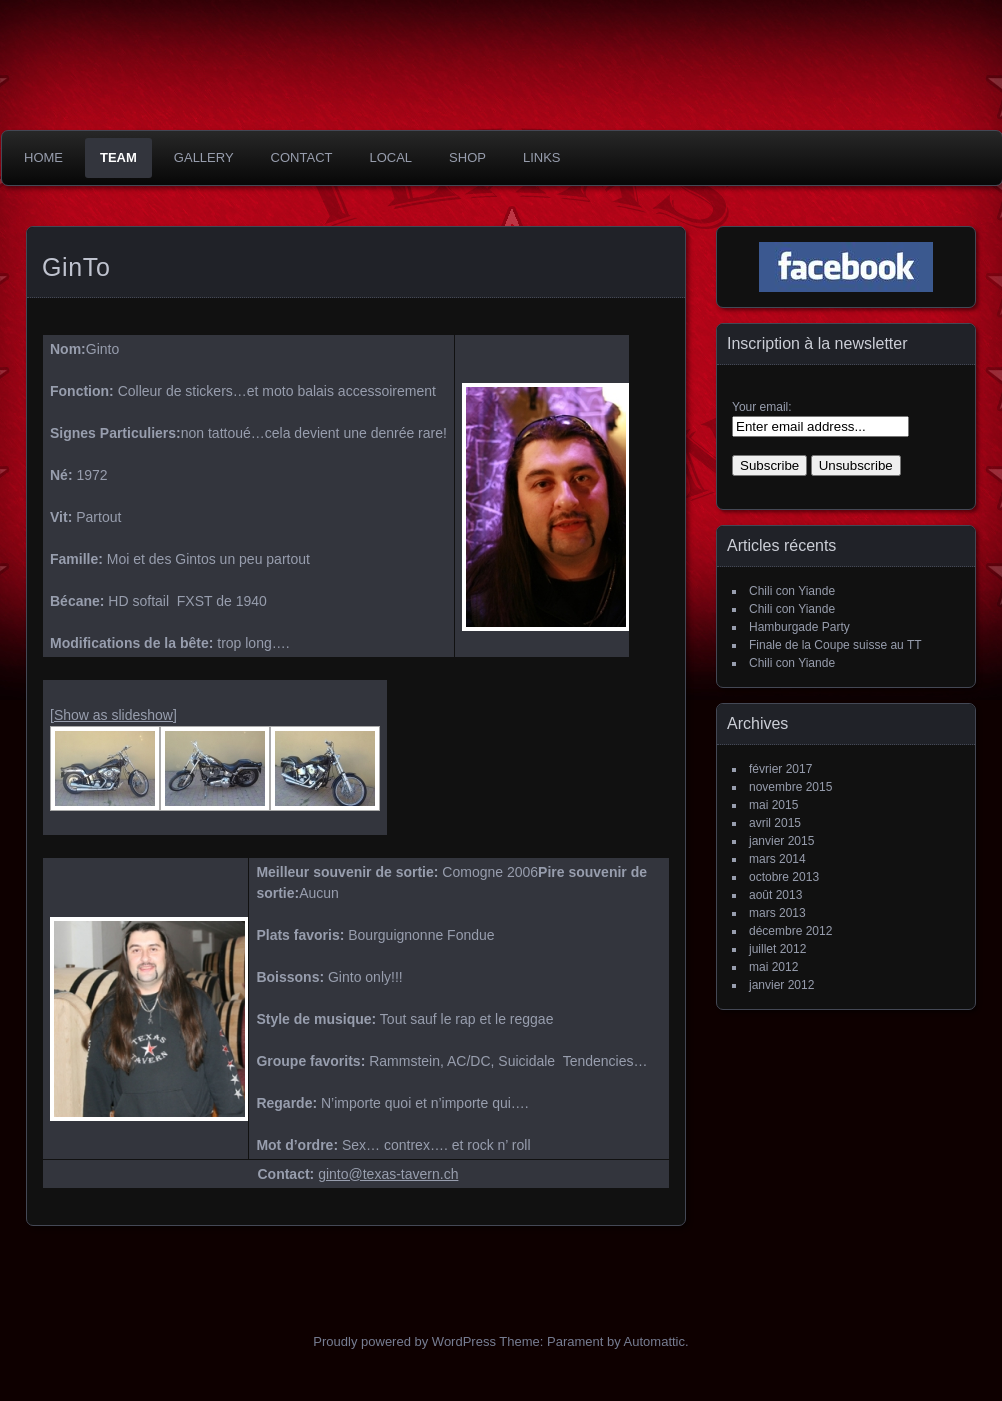 The image size is (1002, 1401). Describe the element at coordinates (404, 1341) in the screenshot. I see `Proudly powered by WordPress` at that location.